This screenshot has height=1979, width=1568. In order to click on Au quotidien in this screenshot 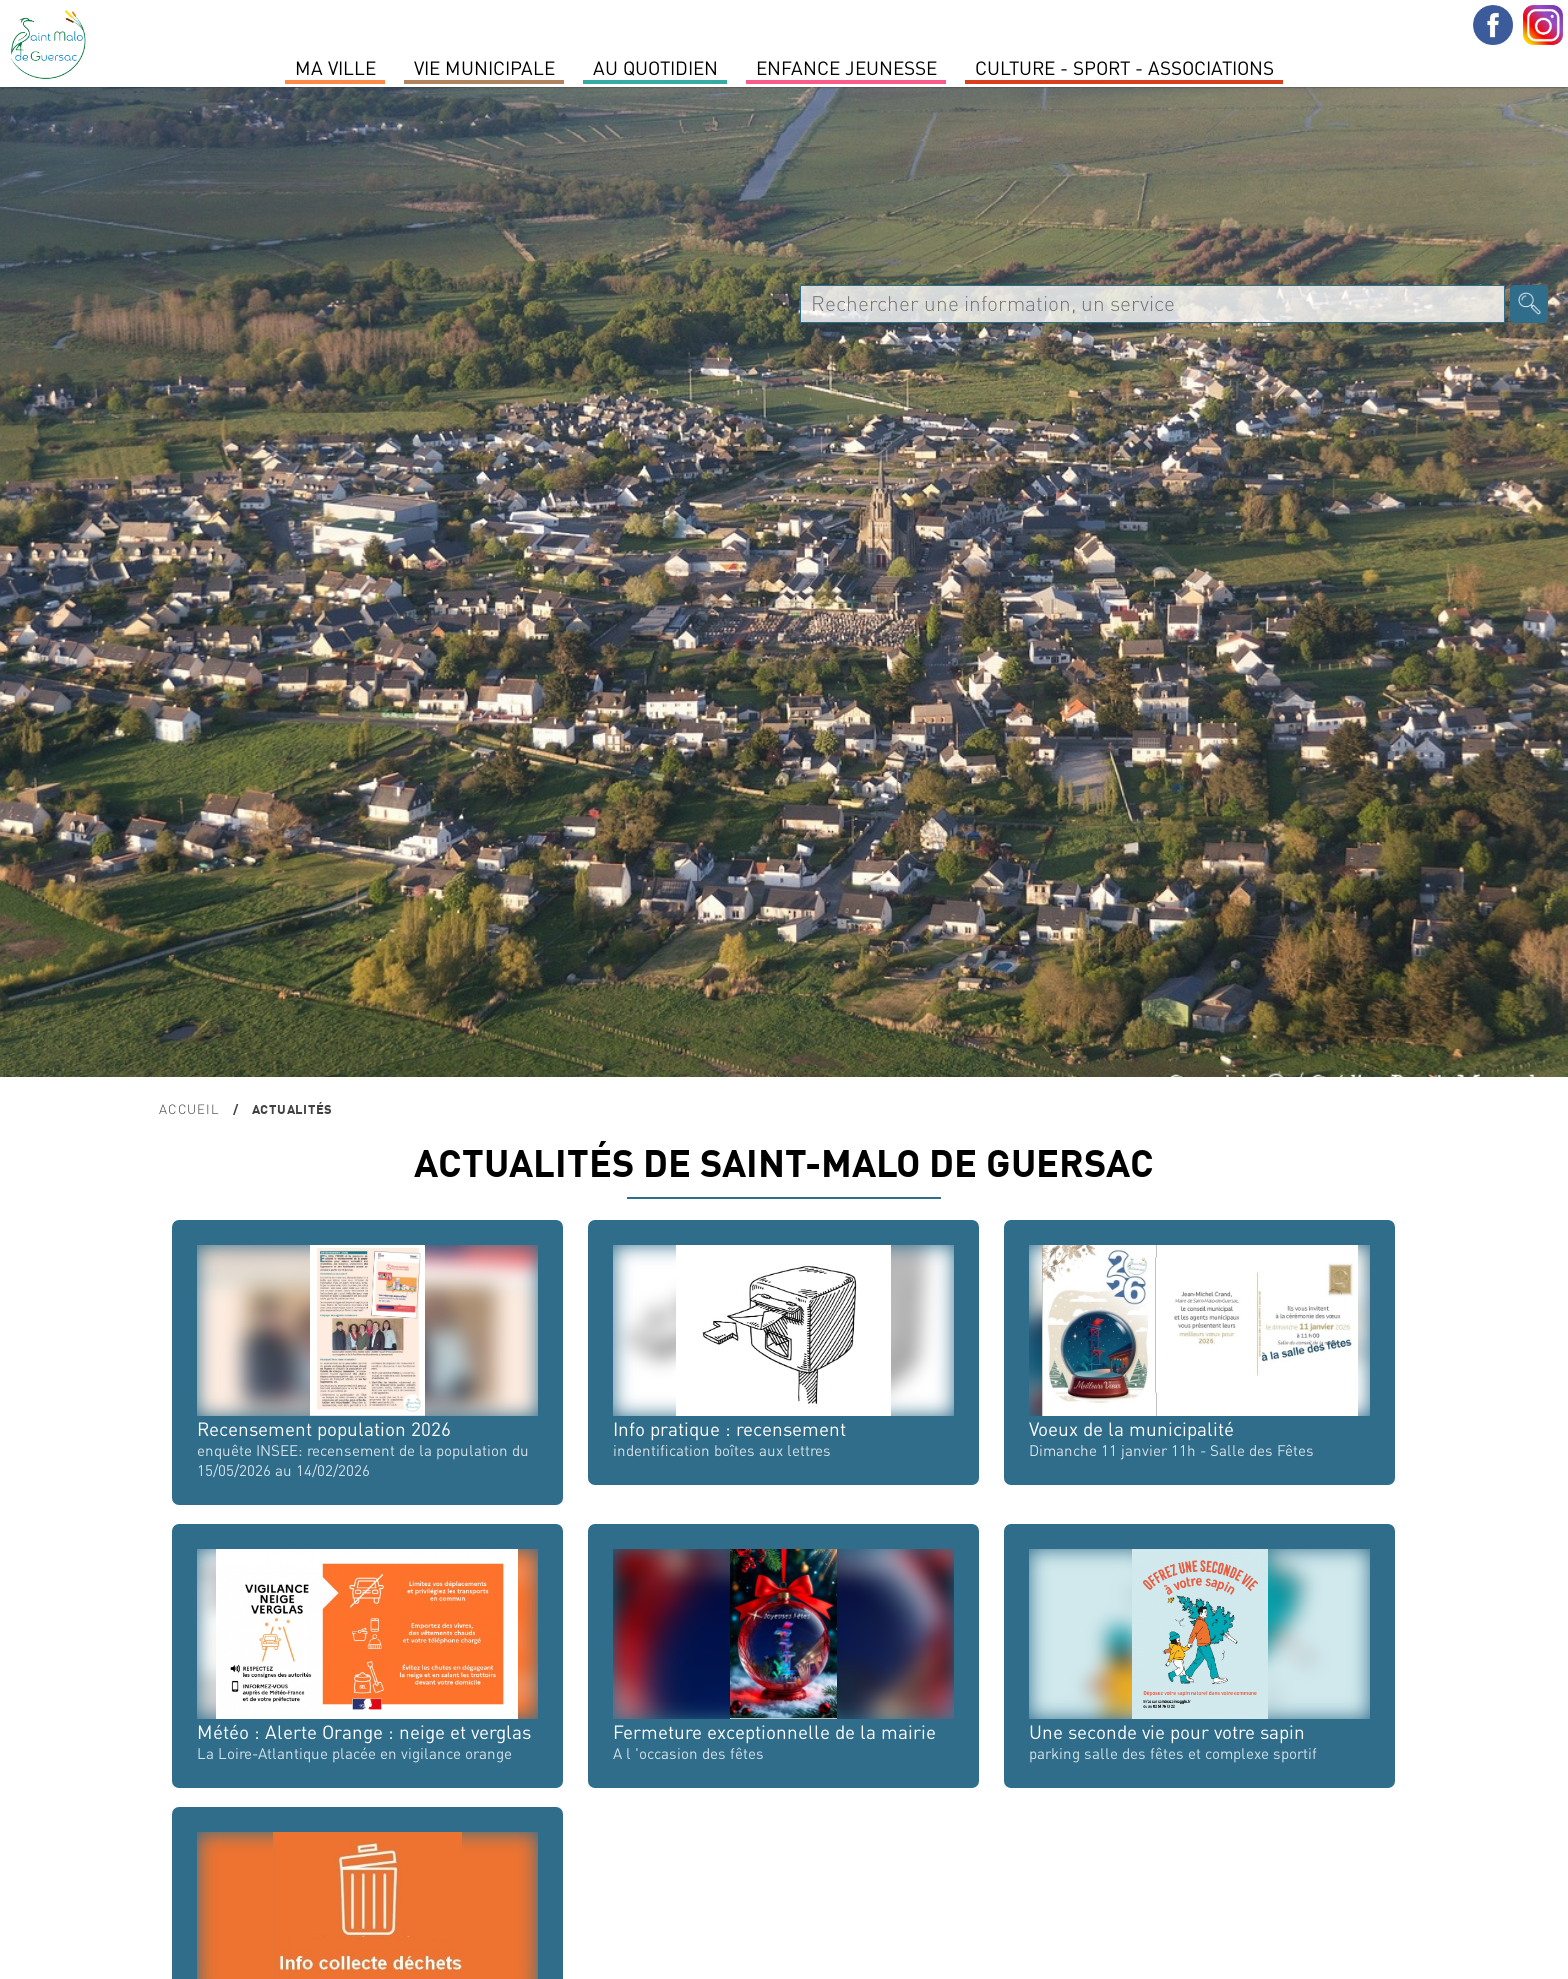, I will do `click(655, 67)`.